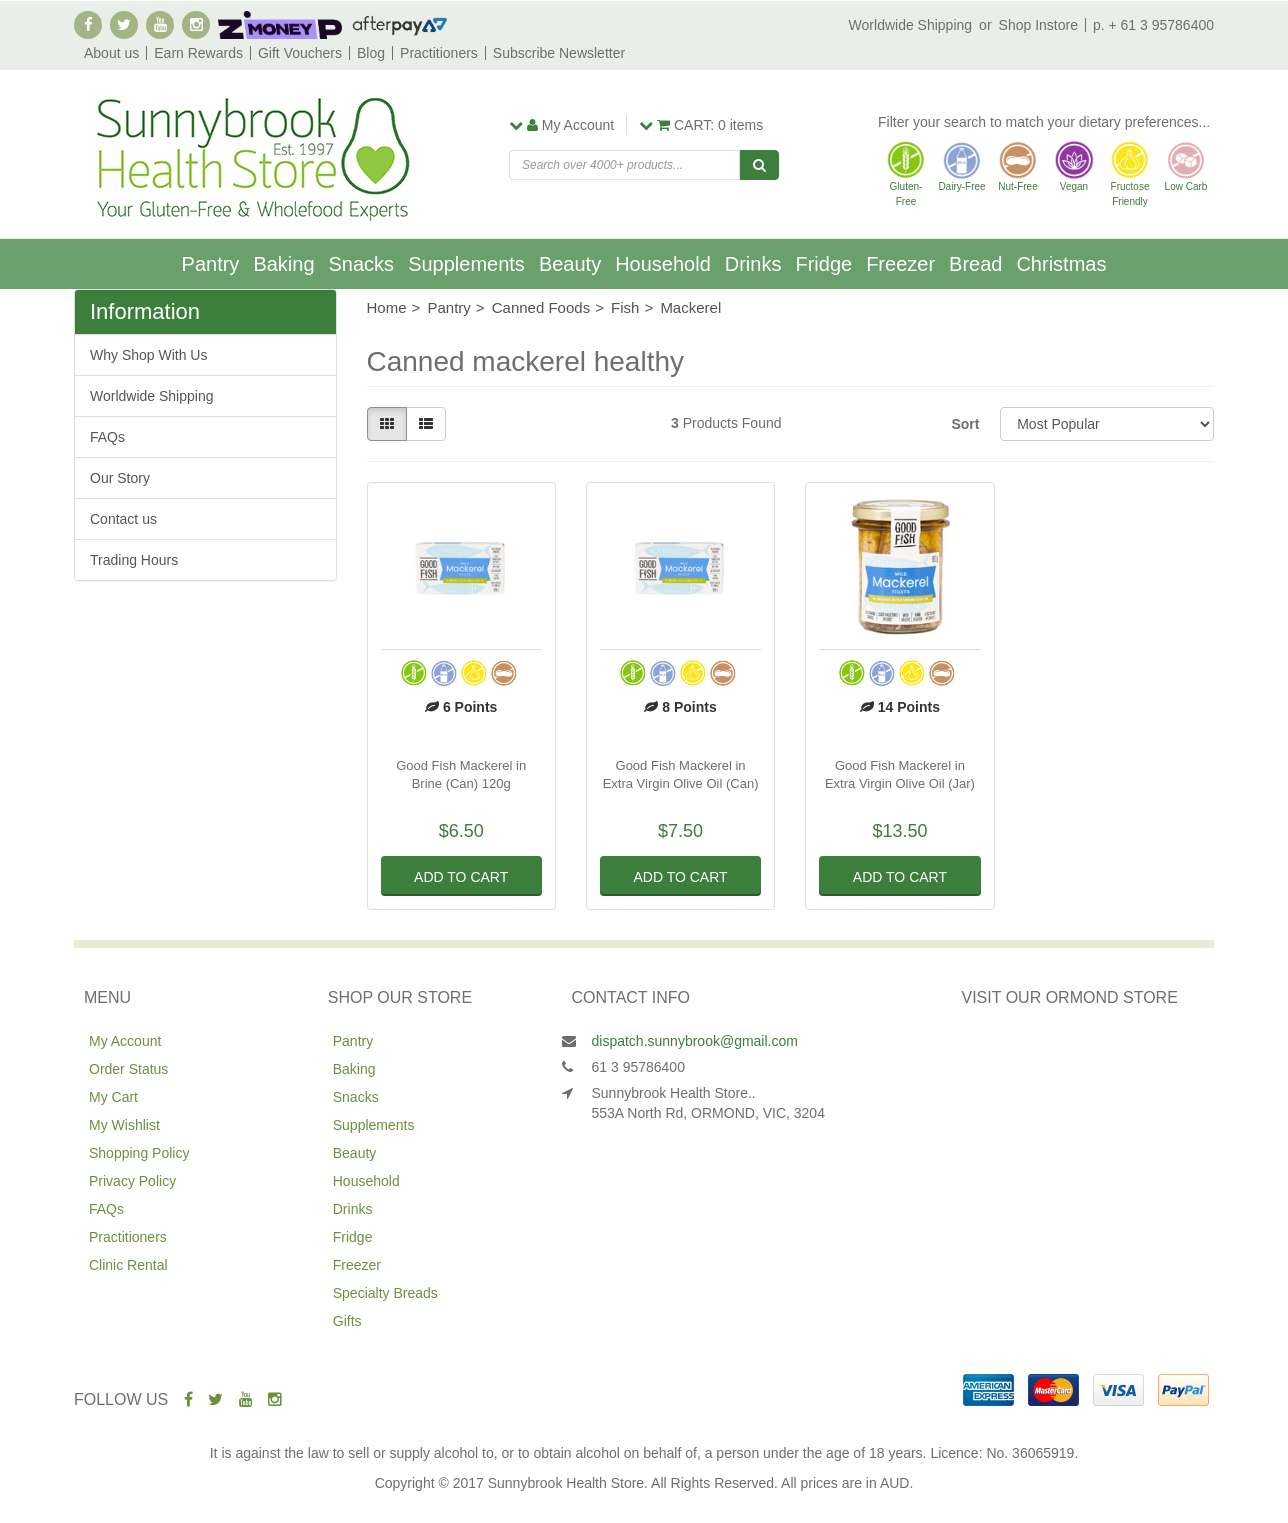 This screenshot has width=1288, height=1523. What do you see at coordinates (211, 264) in the screenshot?
I see `Pantry` at bounding box center [211, 264].